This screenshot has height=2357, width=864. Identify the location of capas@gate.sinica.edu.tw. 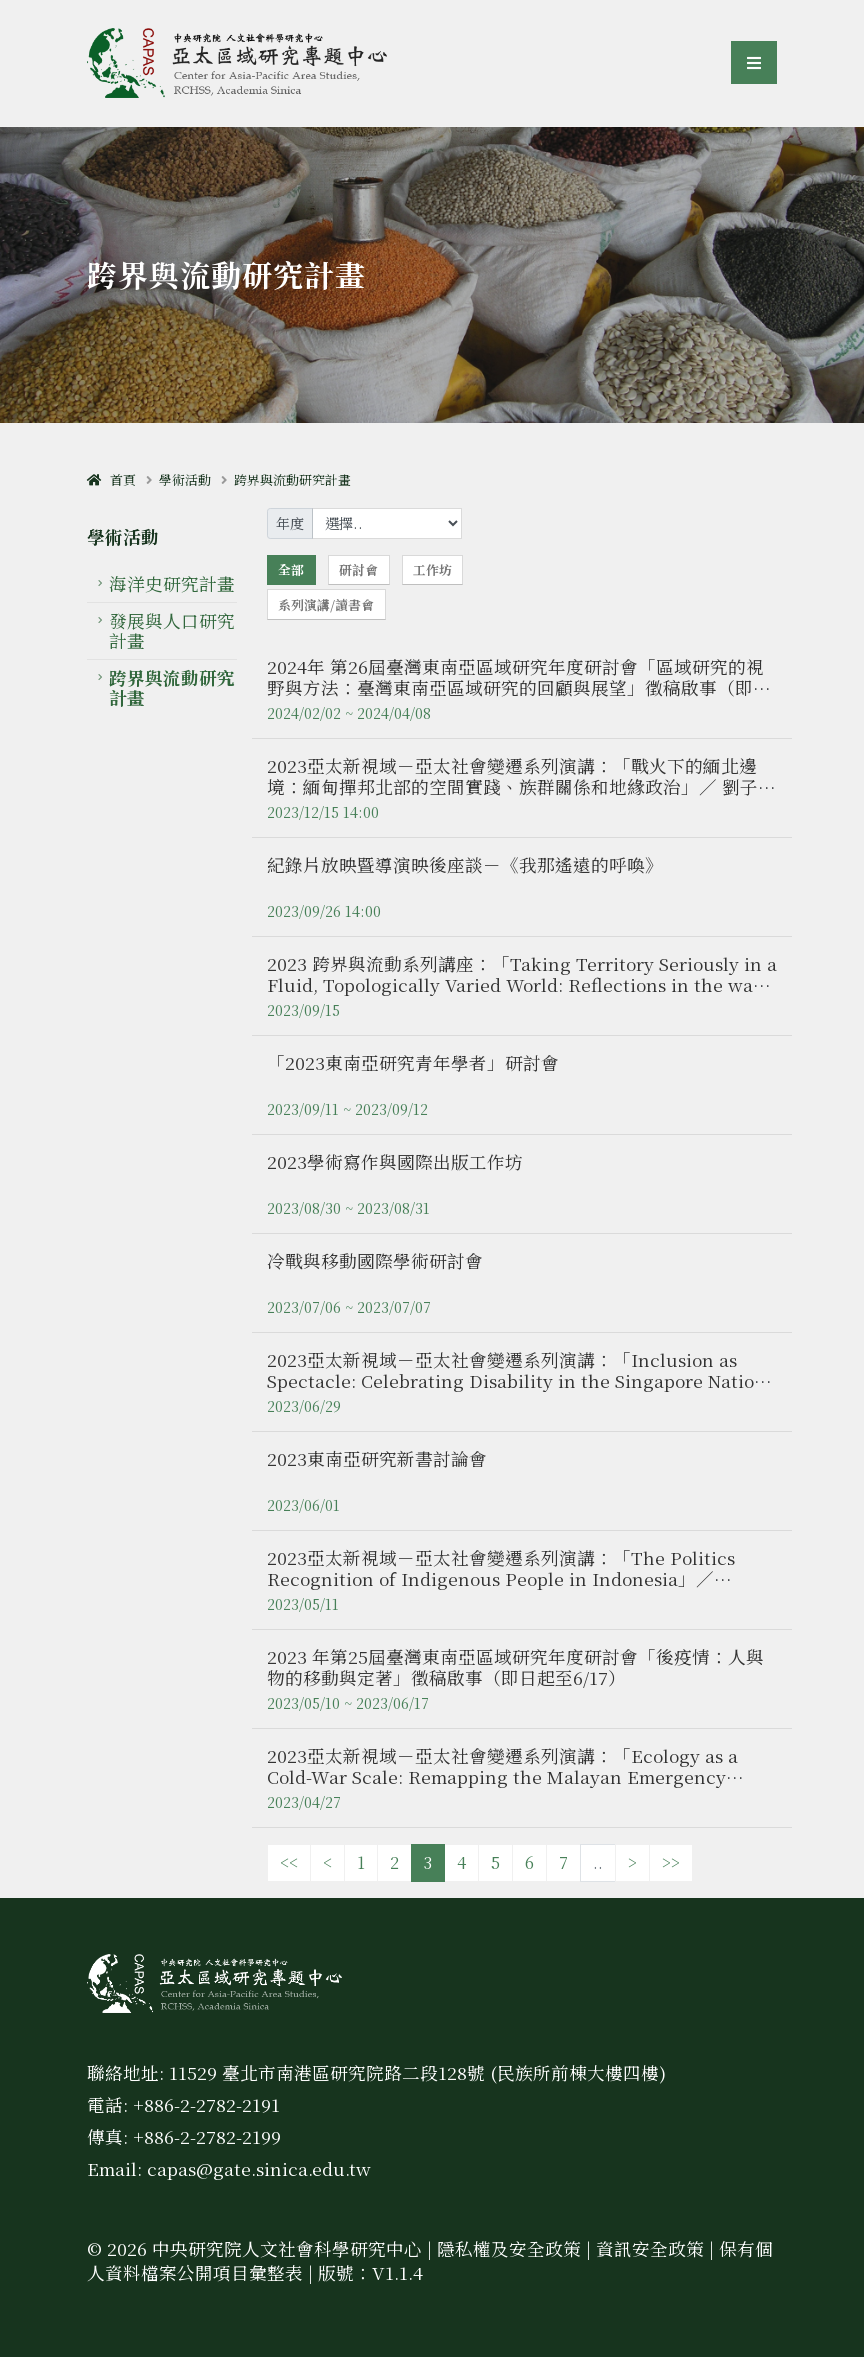
(259, 2168).